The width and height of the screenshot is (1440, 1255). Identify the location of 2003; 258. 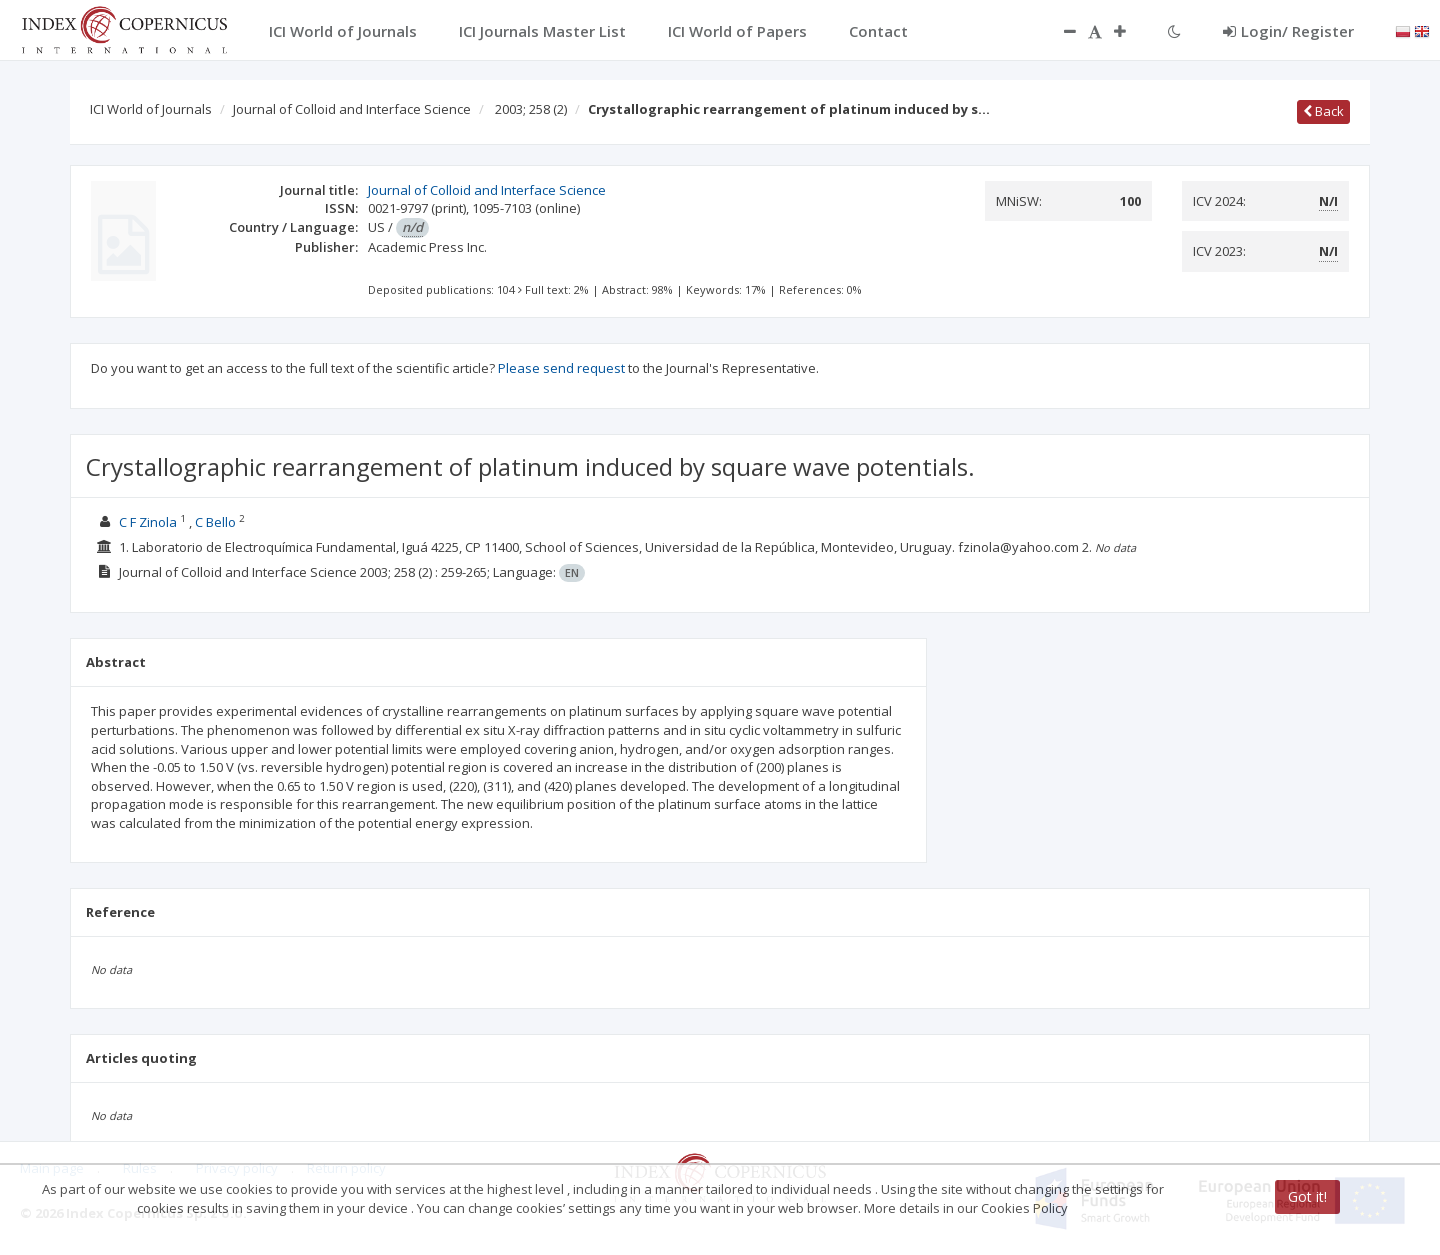
(531, 109).